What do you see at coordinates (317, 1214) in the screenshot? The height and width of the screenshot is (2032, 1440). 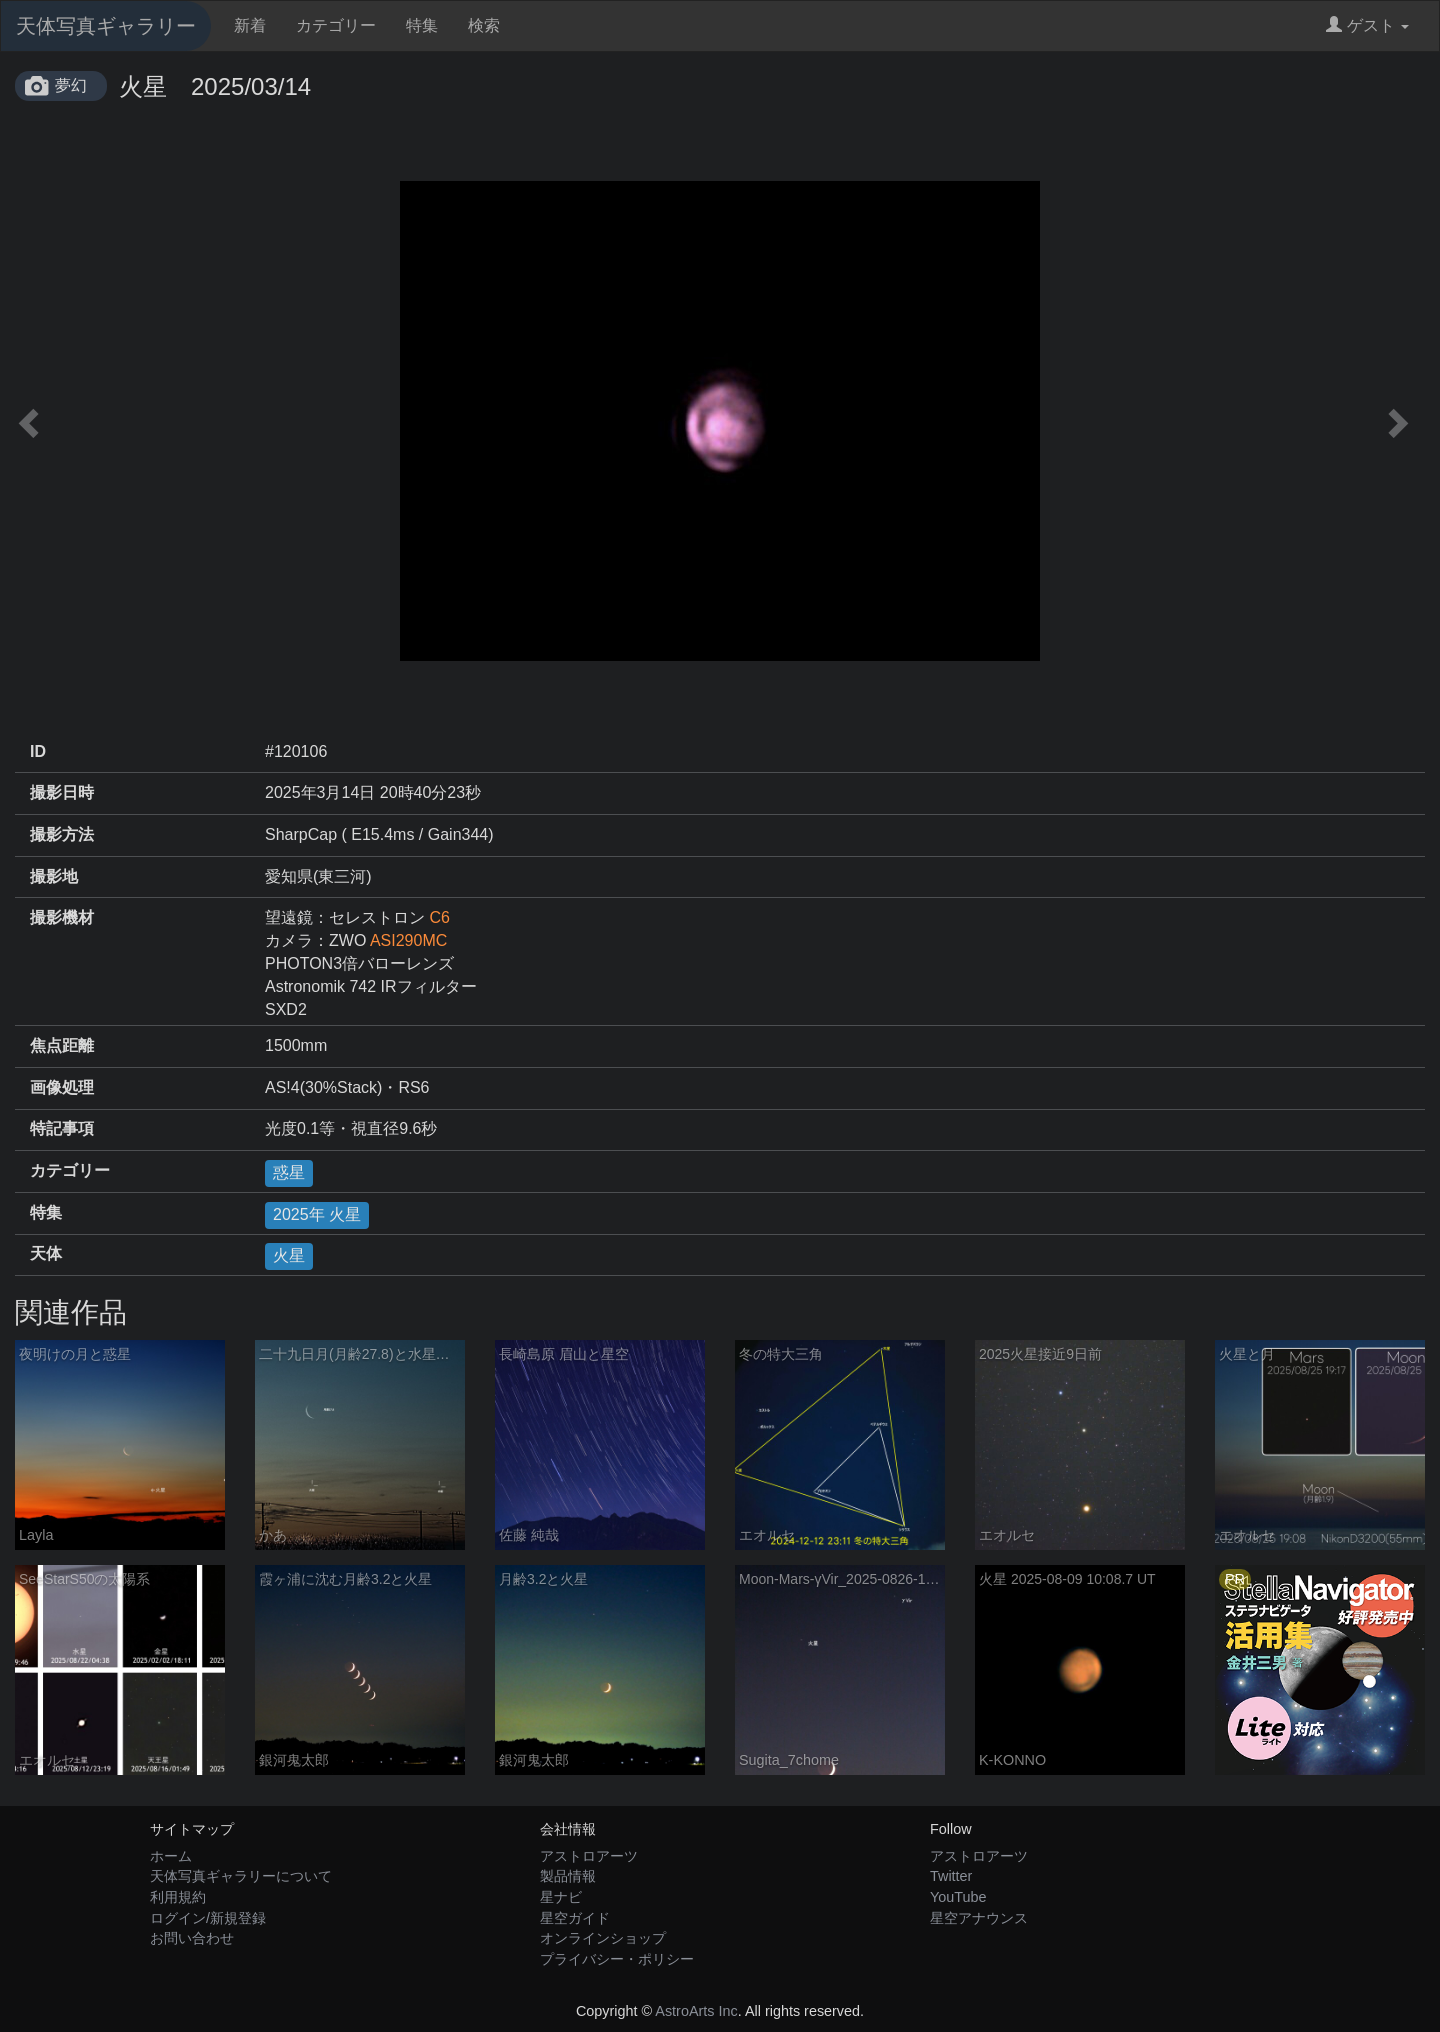 I see `2025年 火星` at bounding box center [317, 1214].